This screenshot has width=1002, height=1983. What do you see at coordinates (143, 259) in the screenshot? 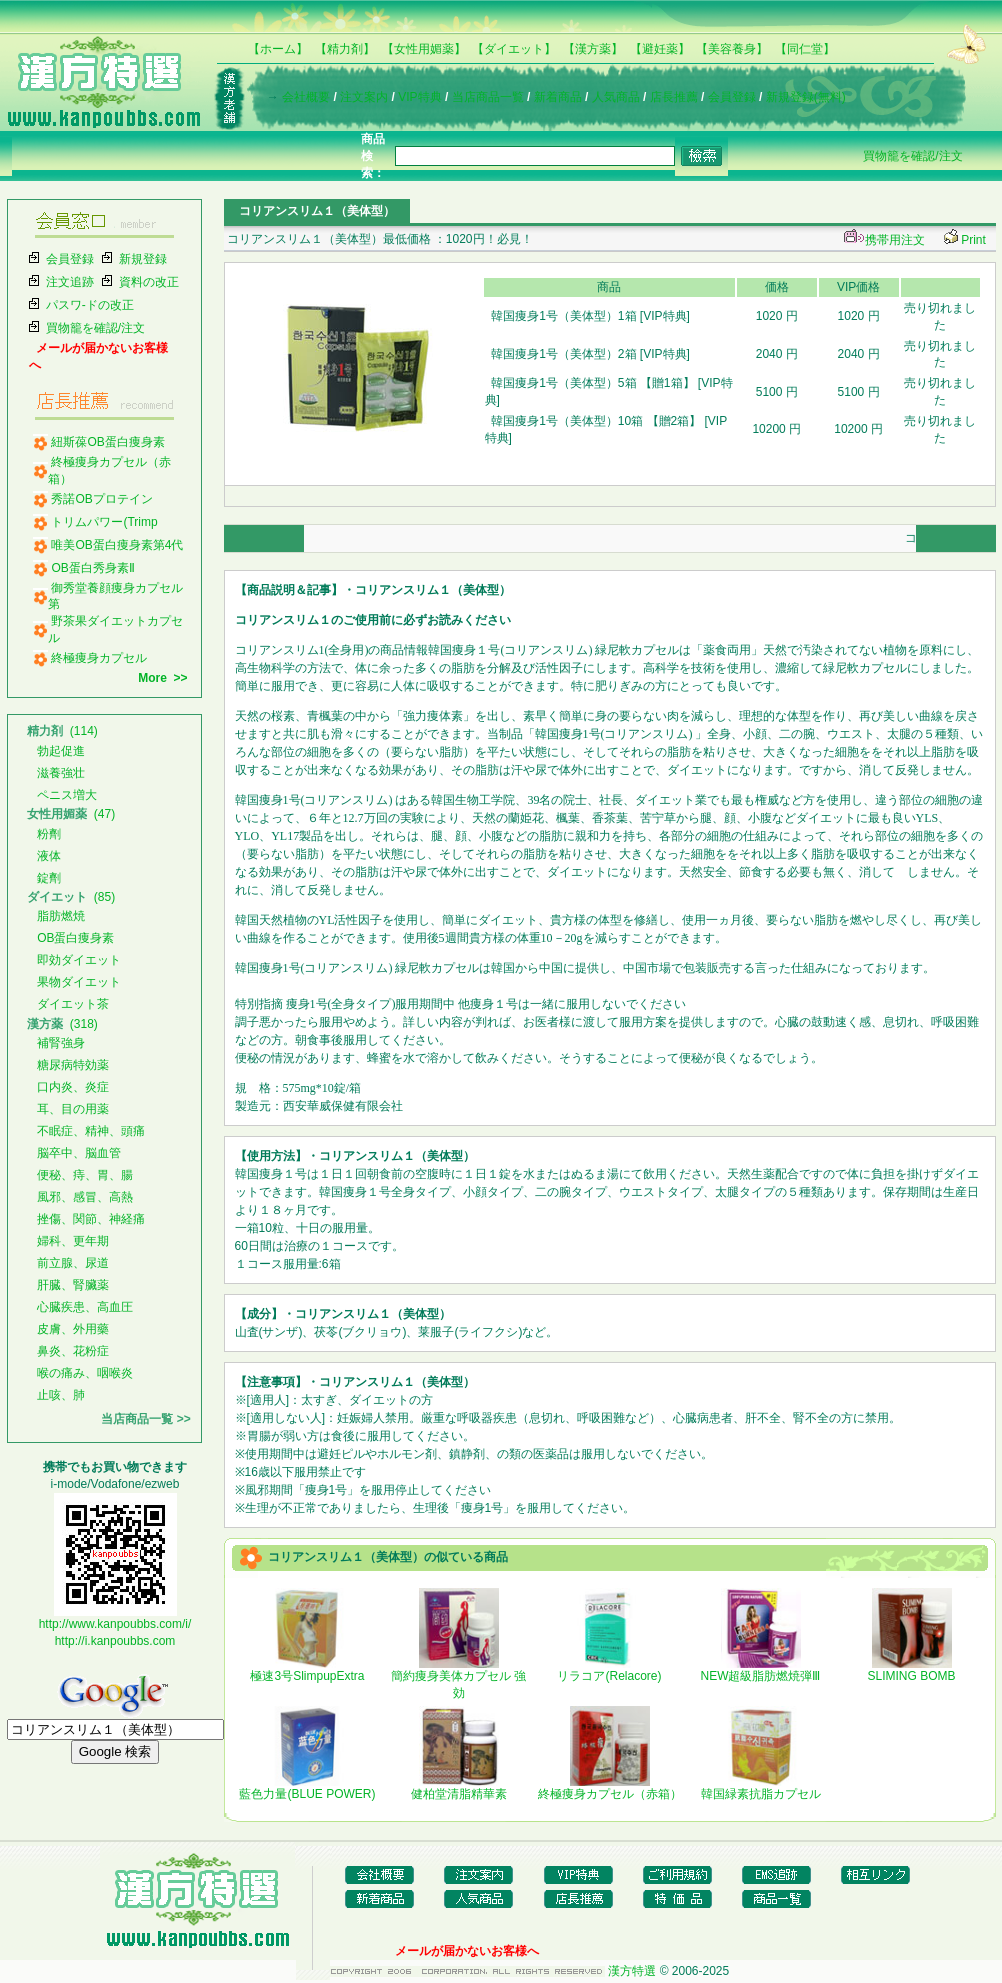
I see `新規登録` at bounding box center [143, 259].